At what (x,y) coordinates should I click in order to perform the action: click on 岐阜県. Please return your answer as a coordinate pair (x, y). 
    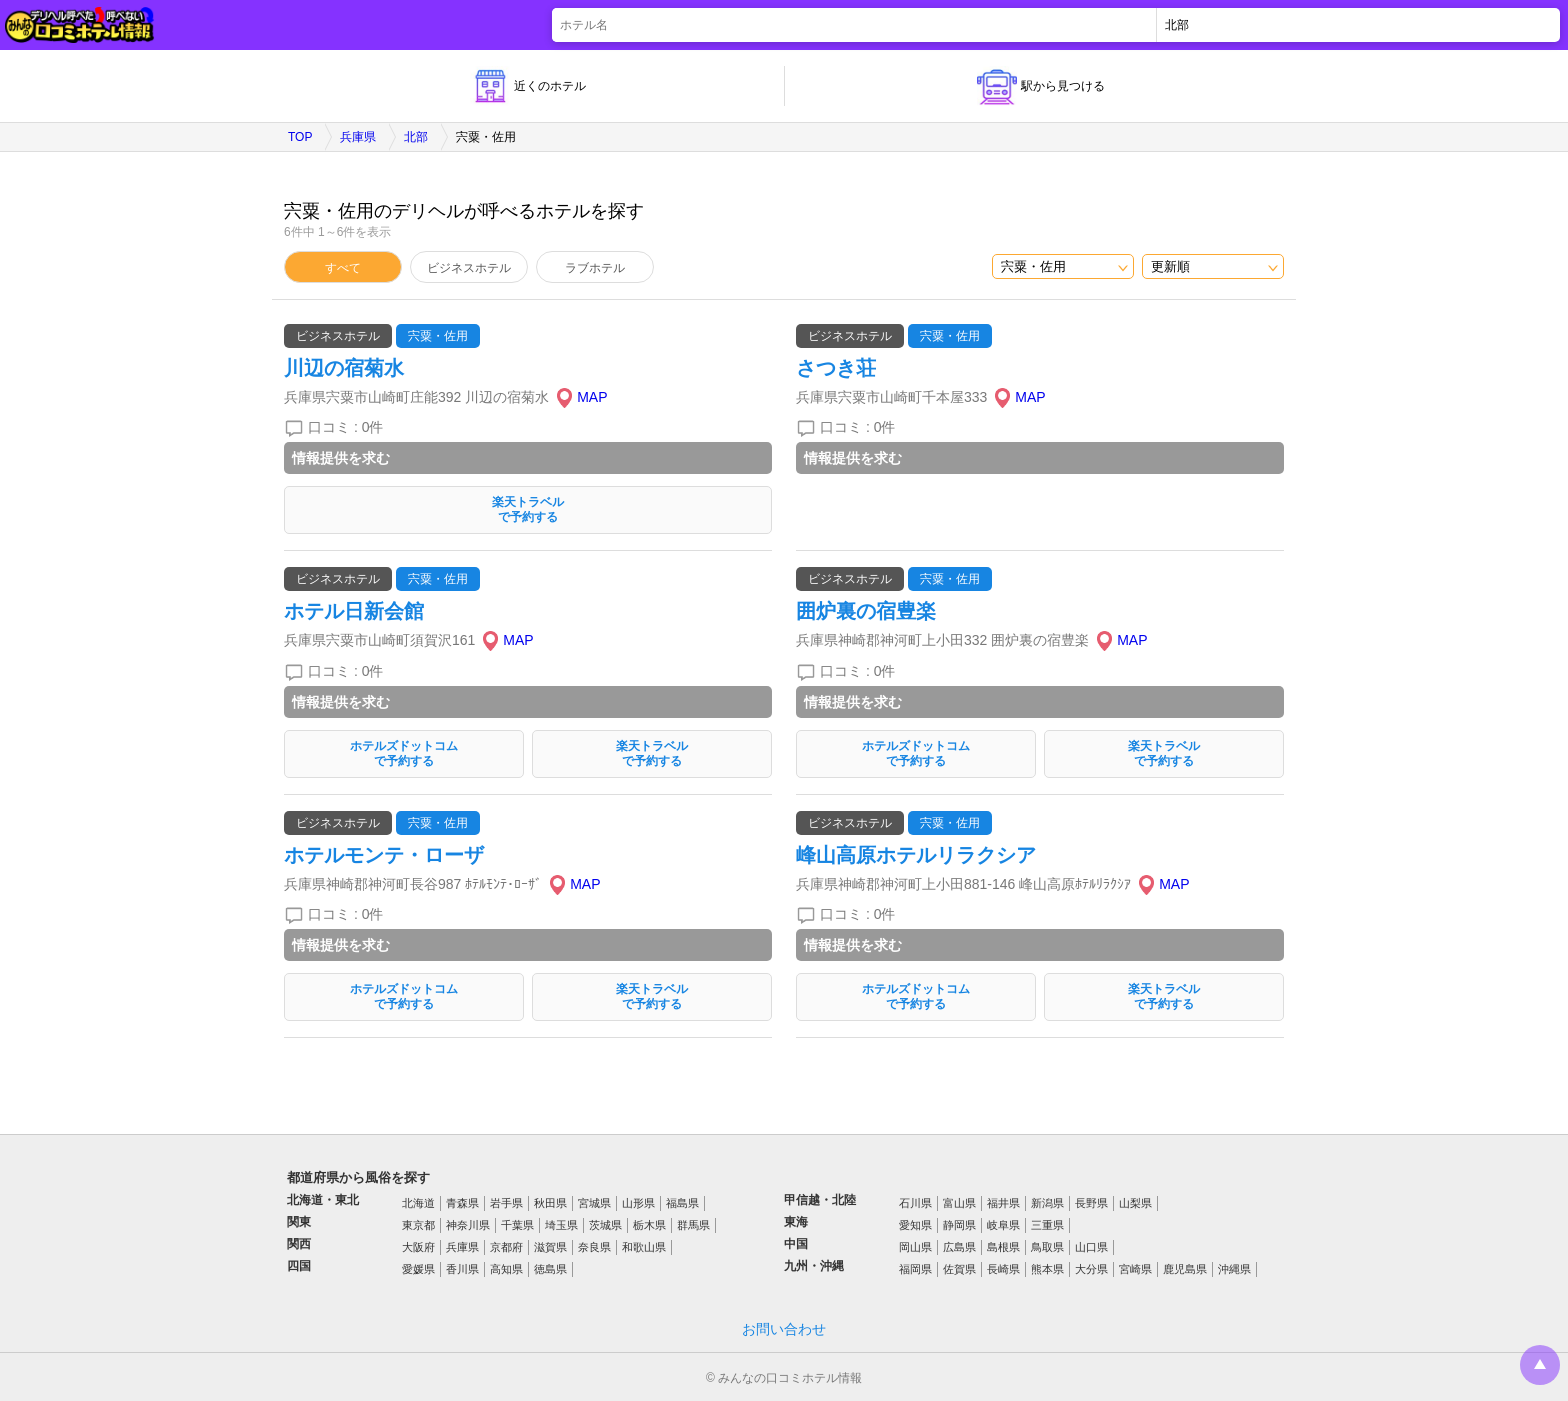
    Looking at the image, I should click on (1003, 1225).